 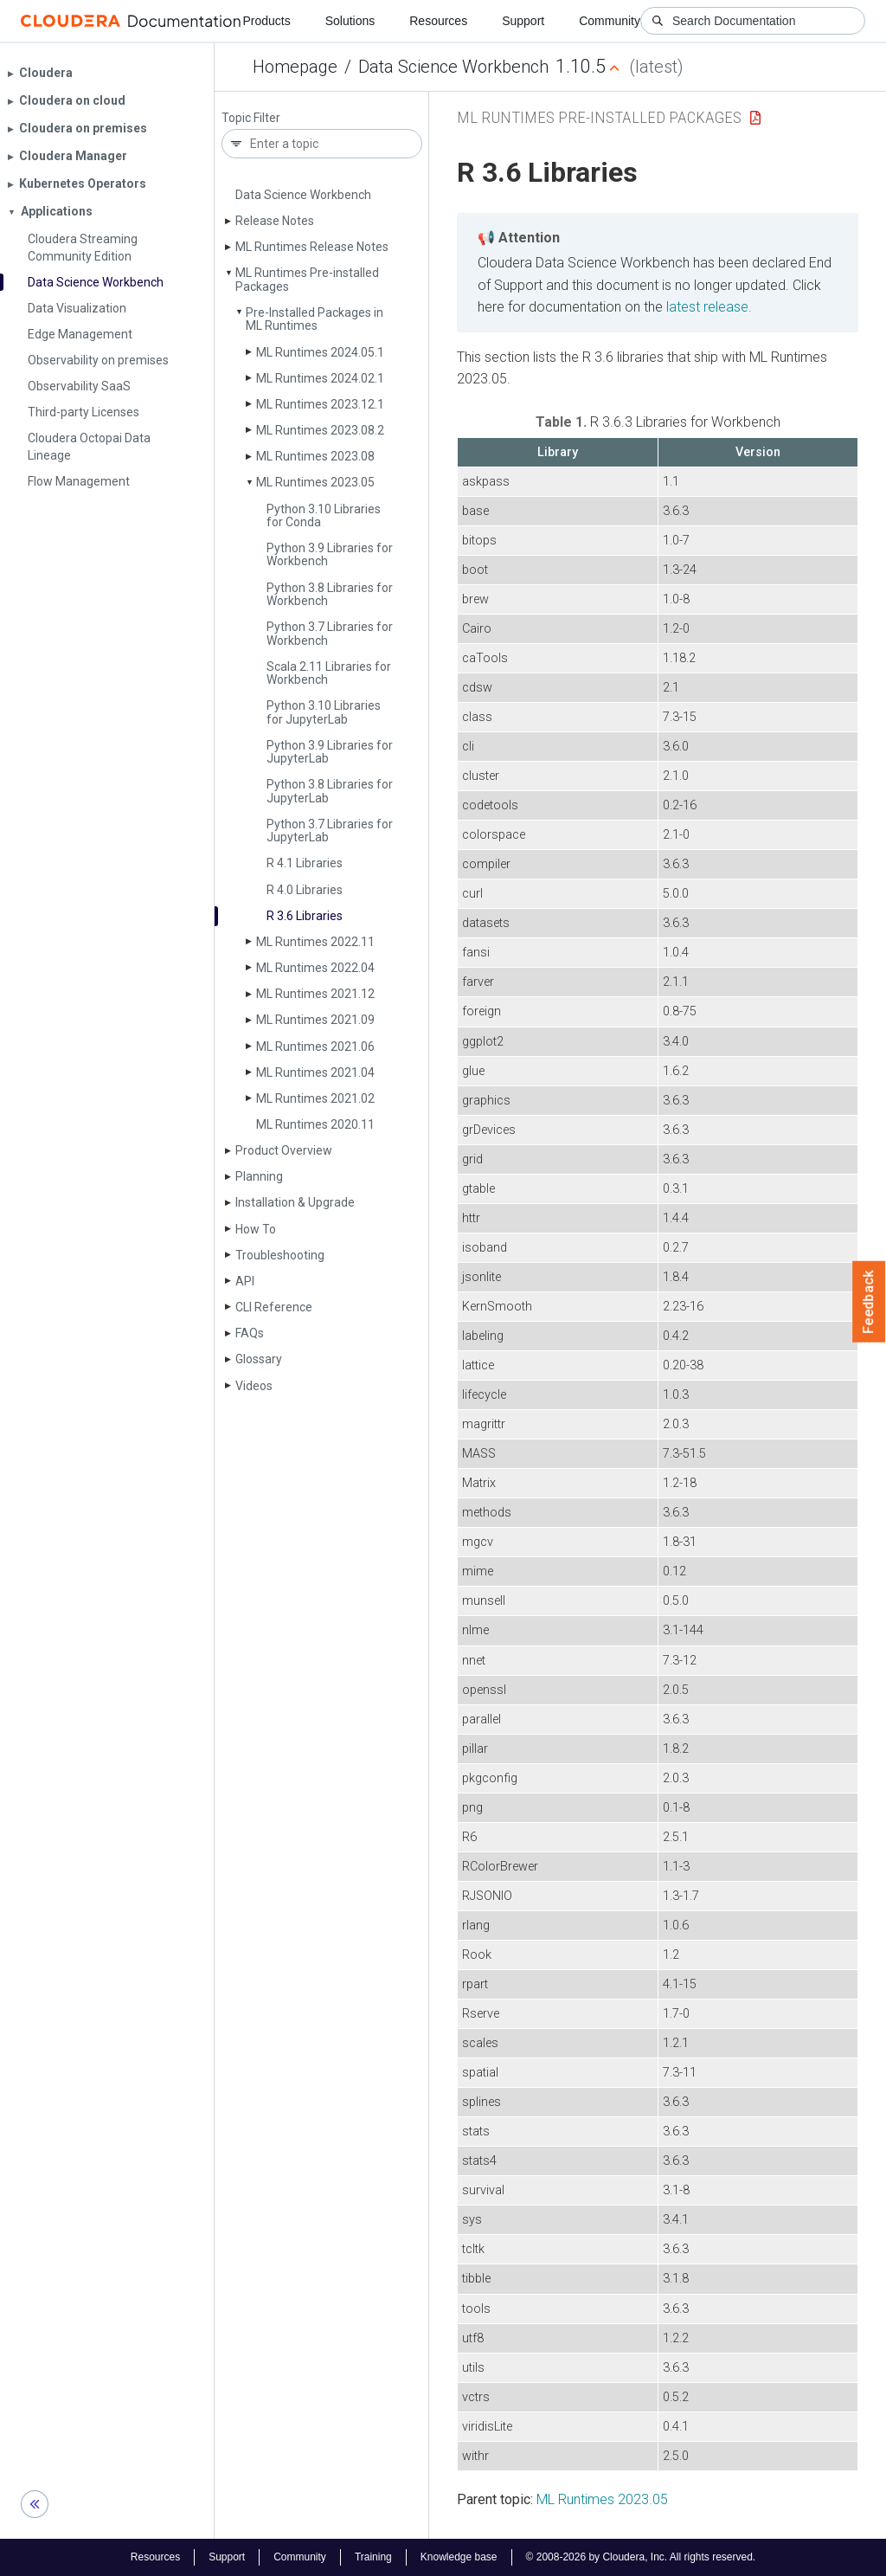 I want to click on Release Notes, so click(x=274, y=221).